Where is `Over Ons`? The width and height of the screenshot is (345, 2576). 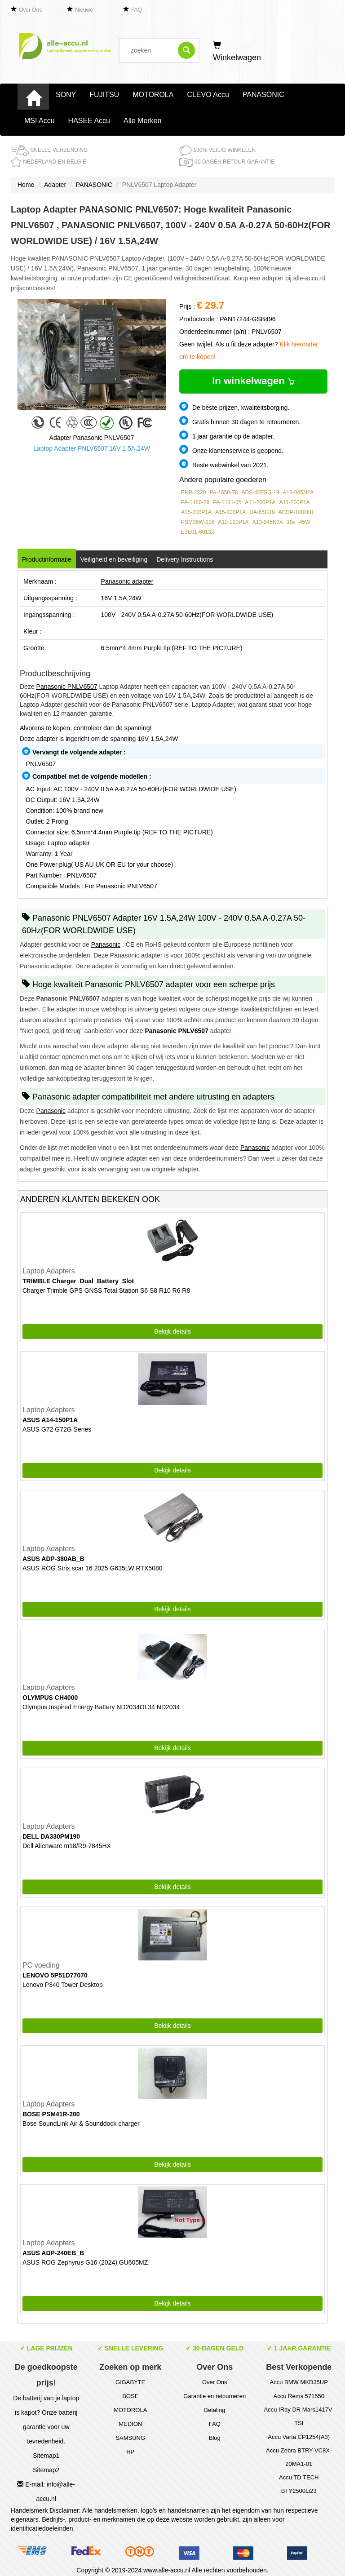 Over Ons is located at coordinates (30, 10).